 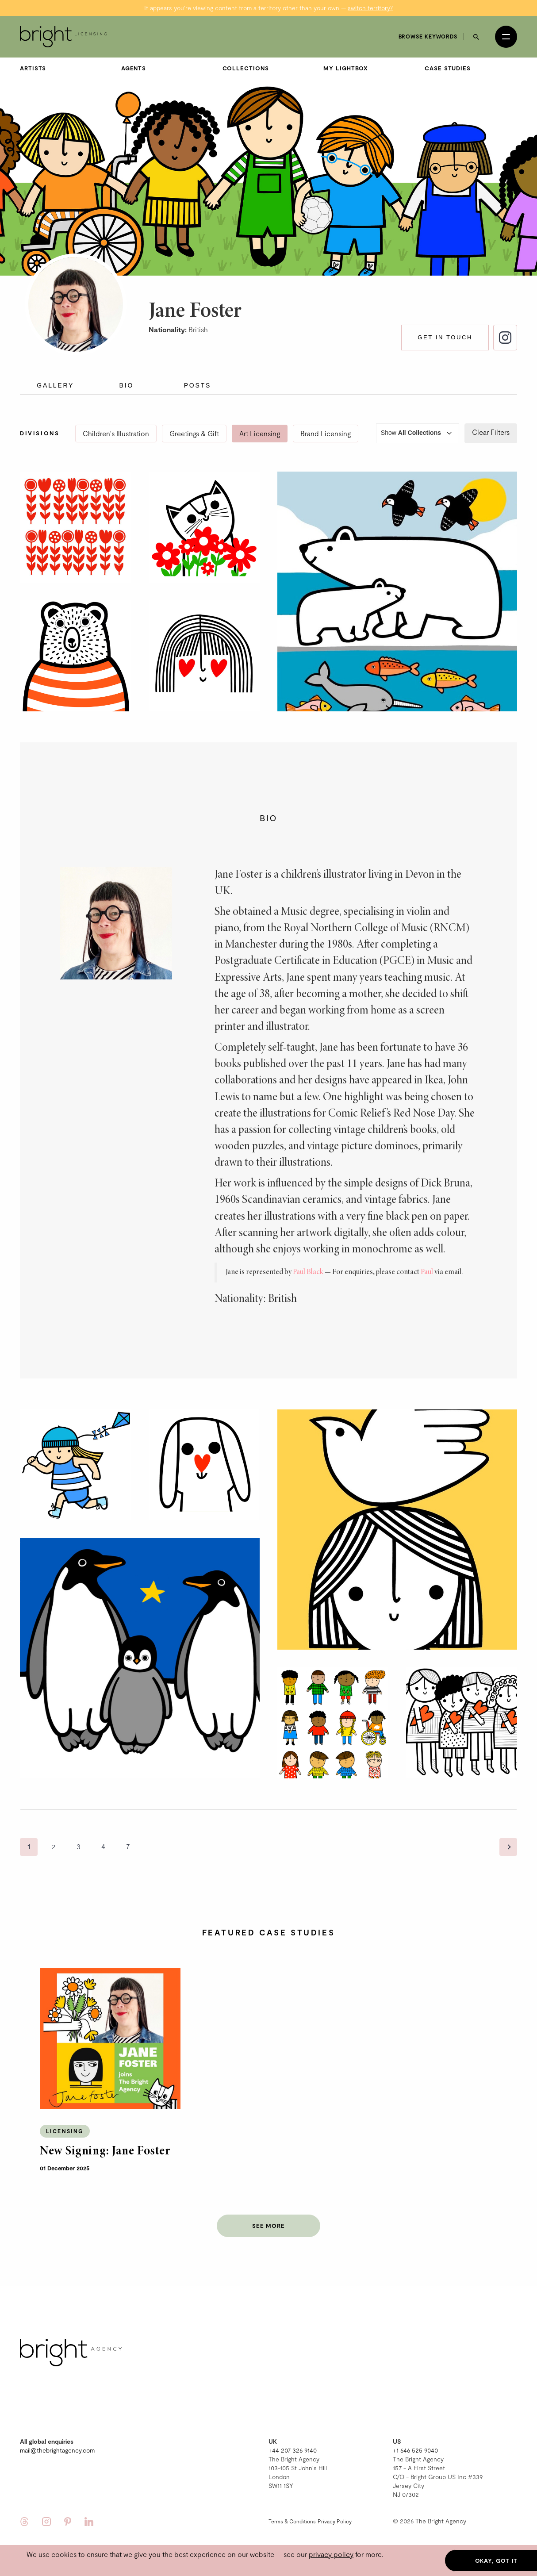 I want to click on [Open menu], so click(x=506, y=22).